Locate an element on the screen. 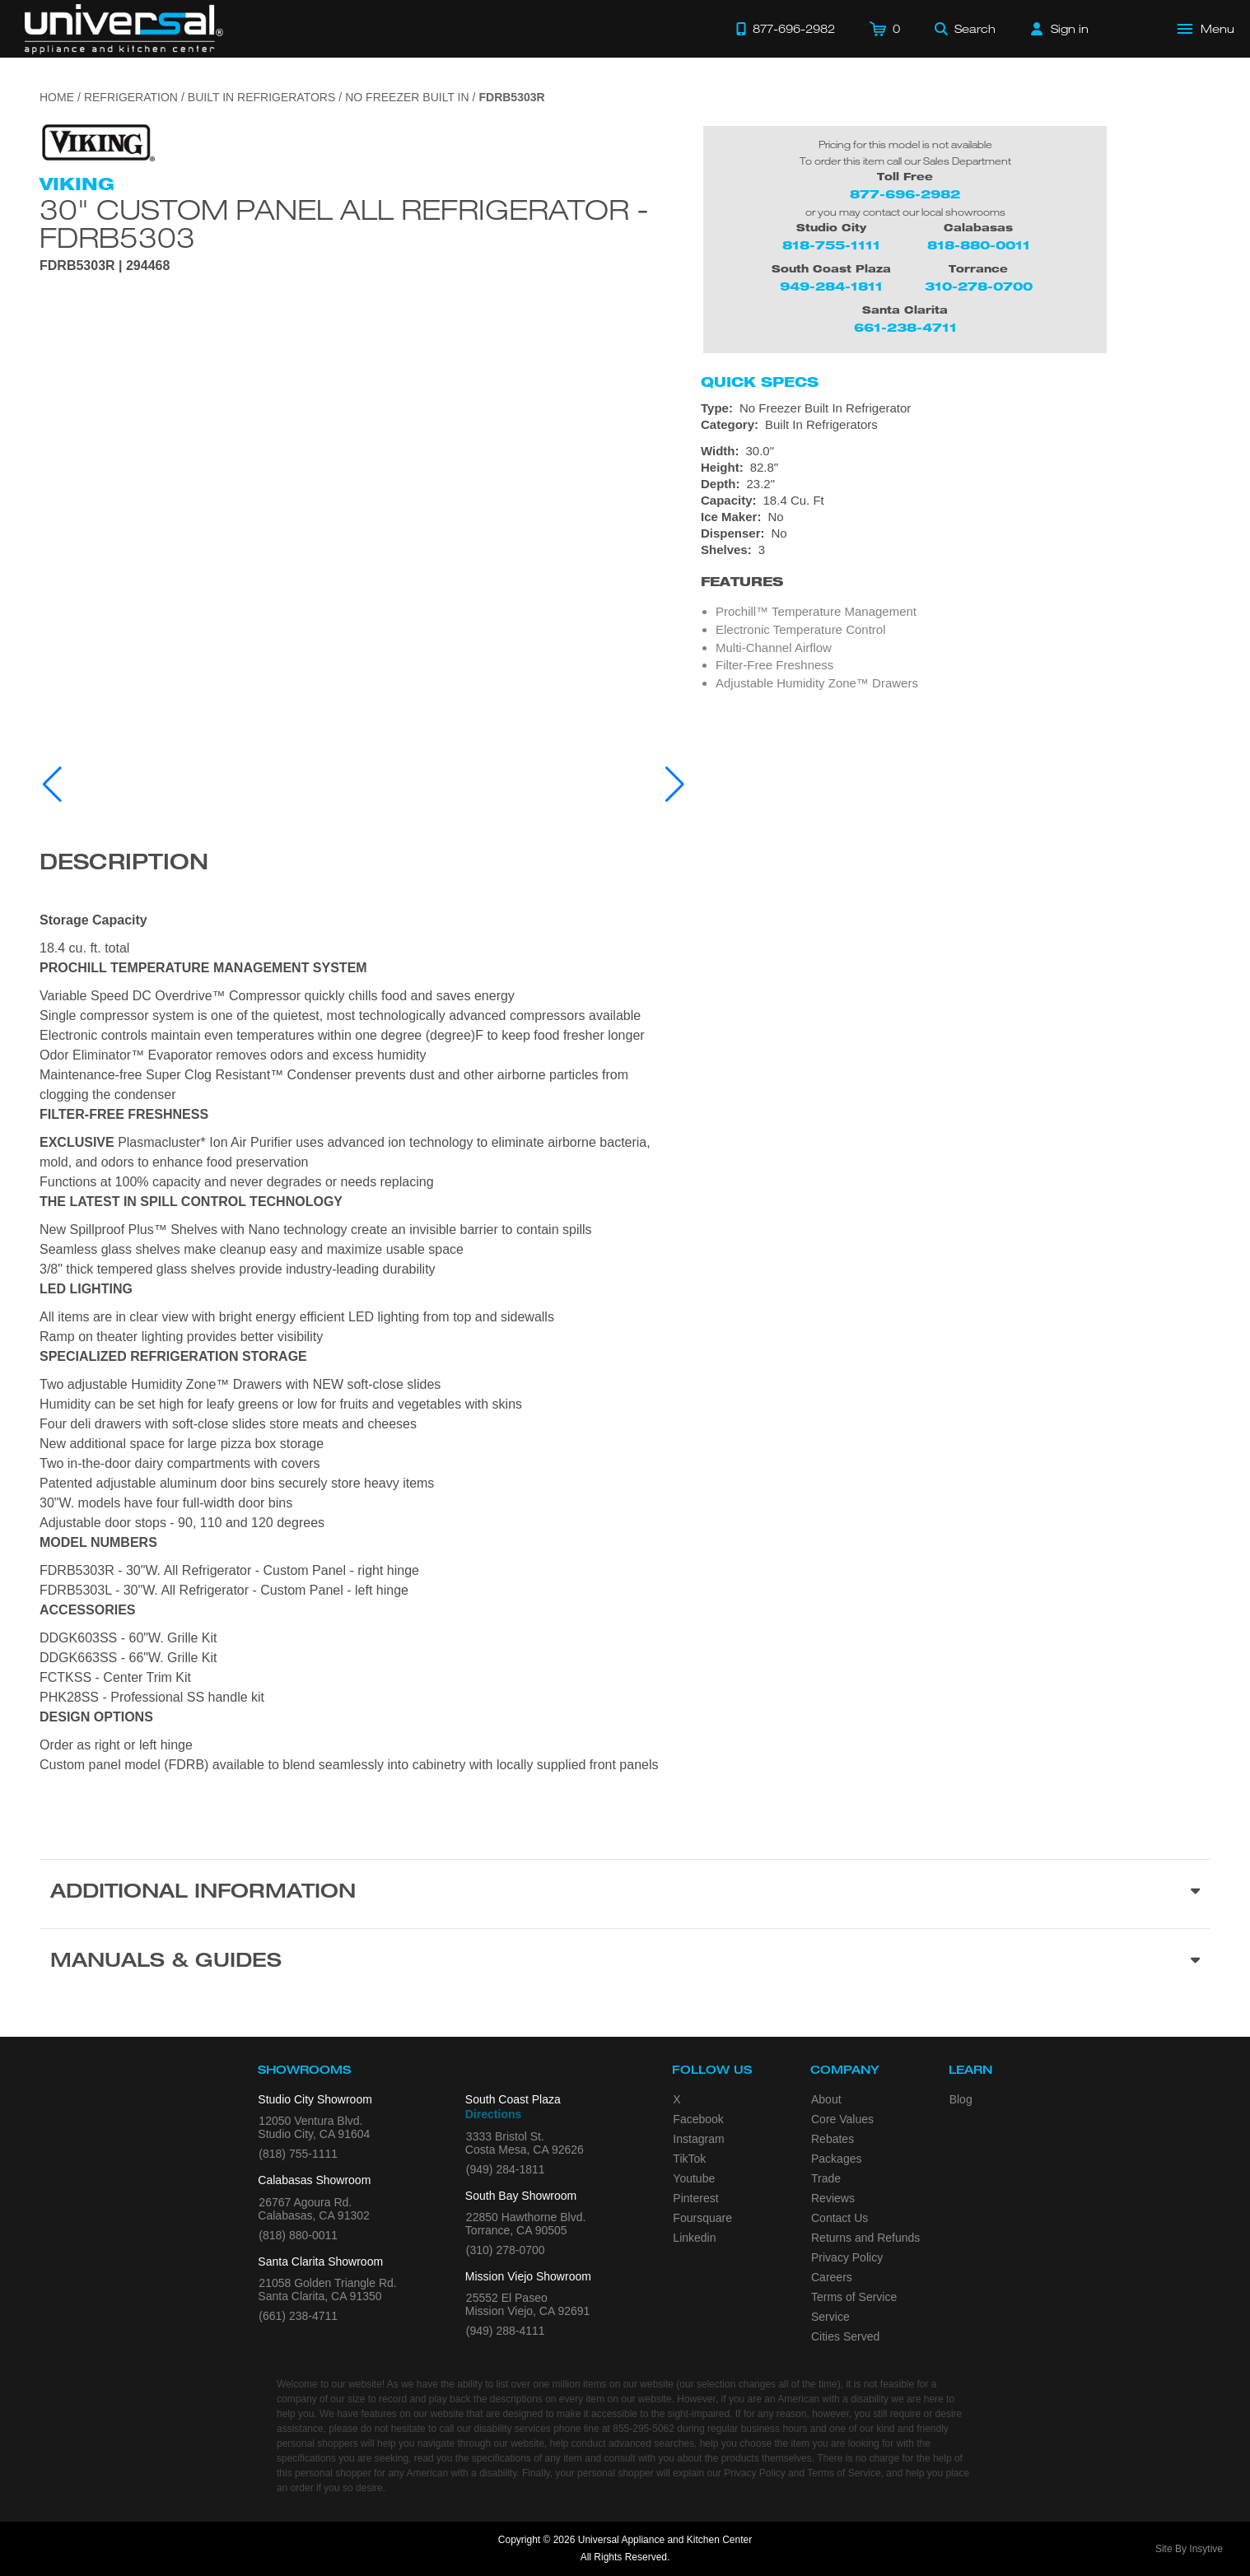  (949) 284-1811 is located at coordinates (505, 2169).